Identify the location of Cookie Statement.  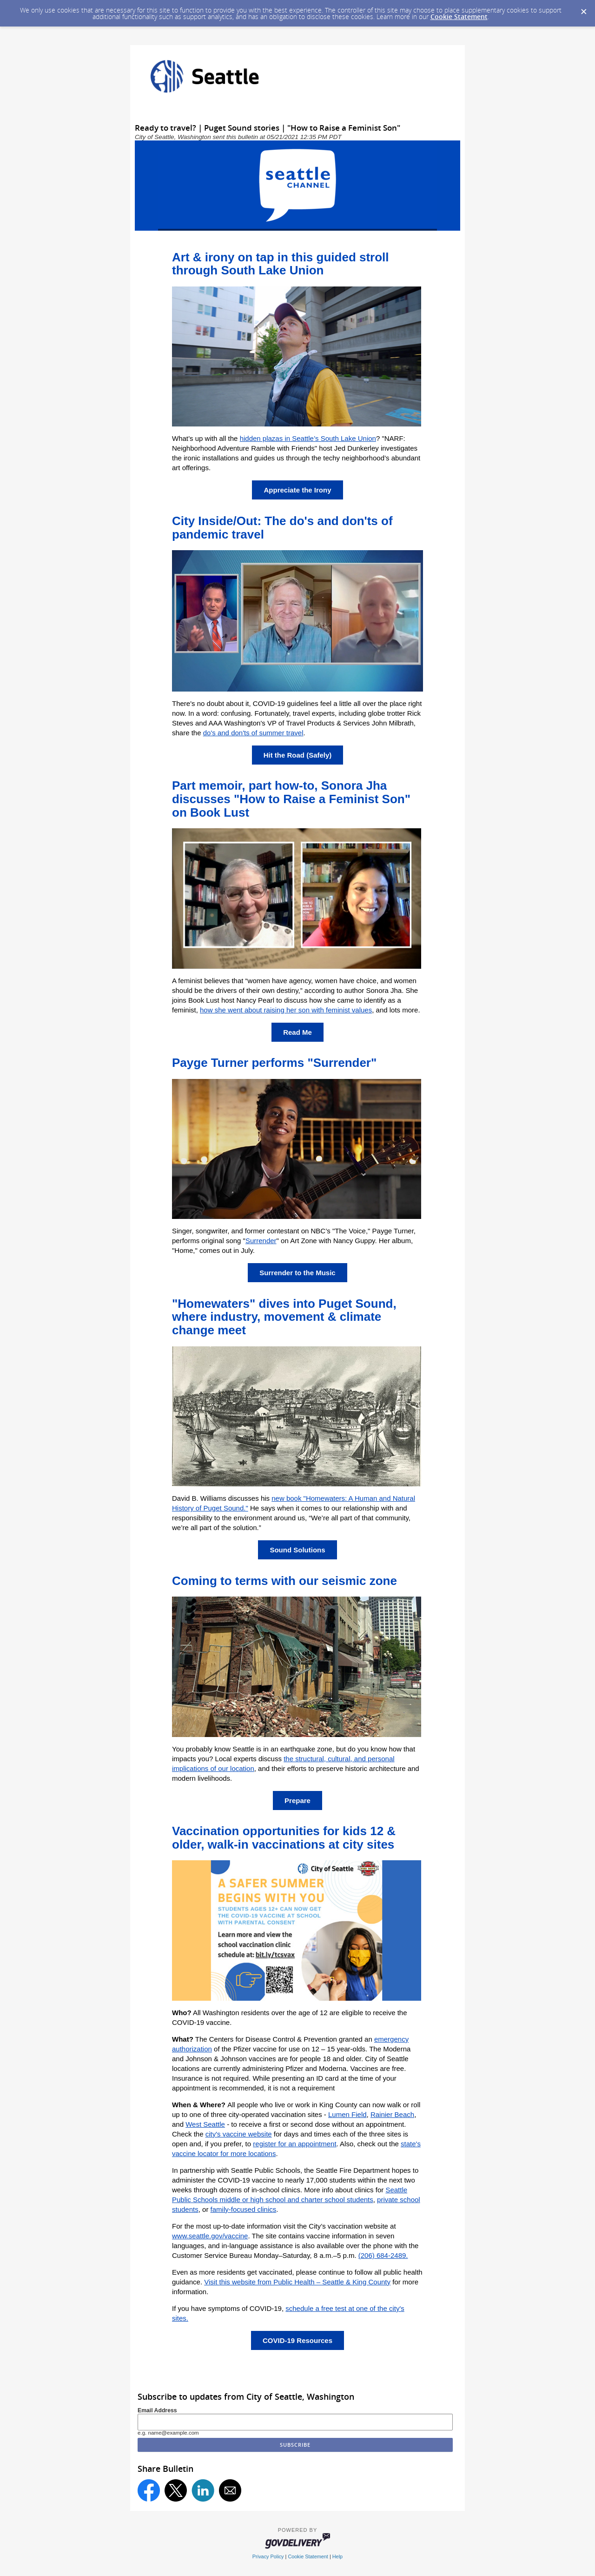
(459, 16).